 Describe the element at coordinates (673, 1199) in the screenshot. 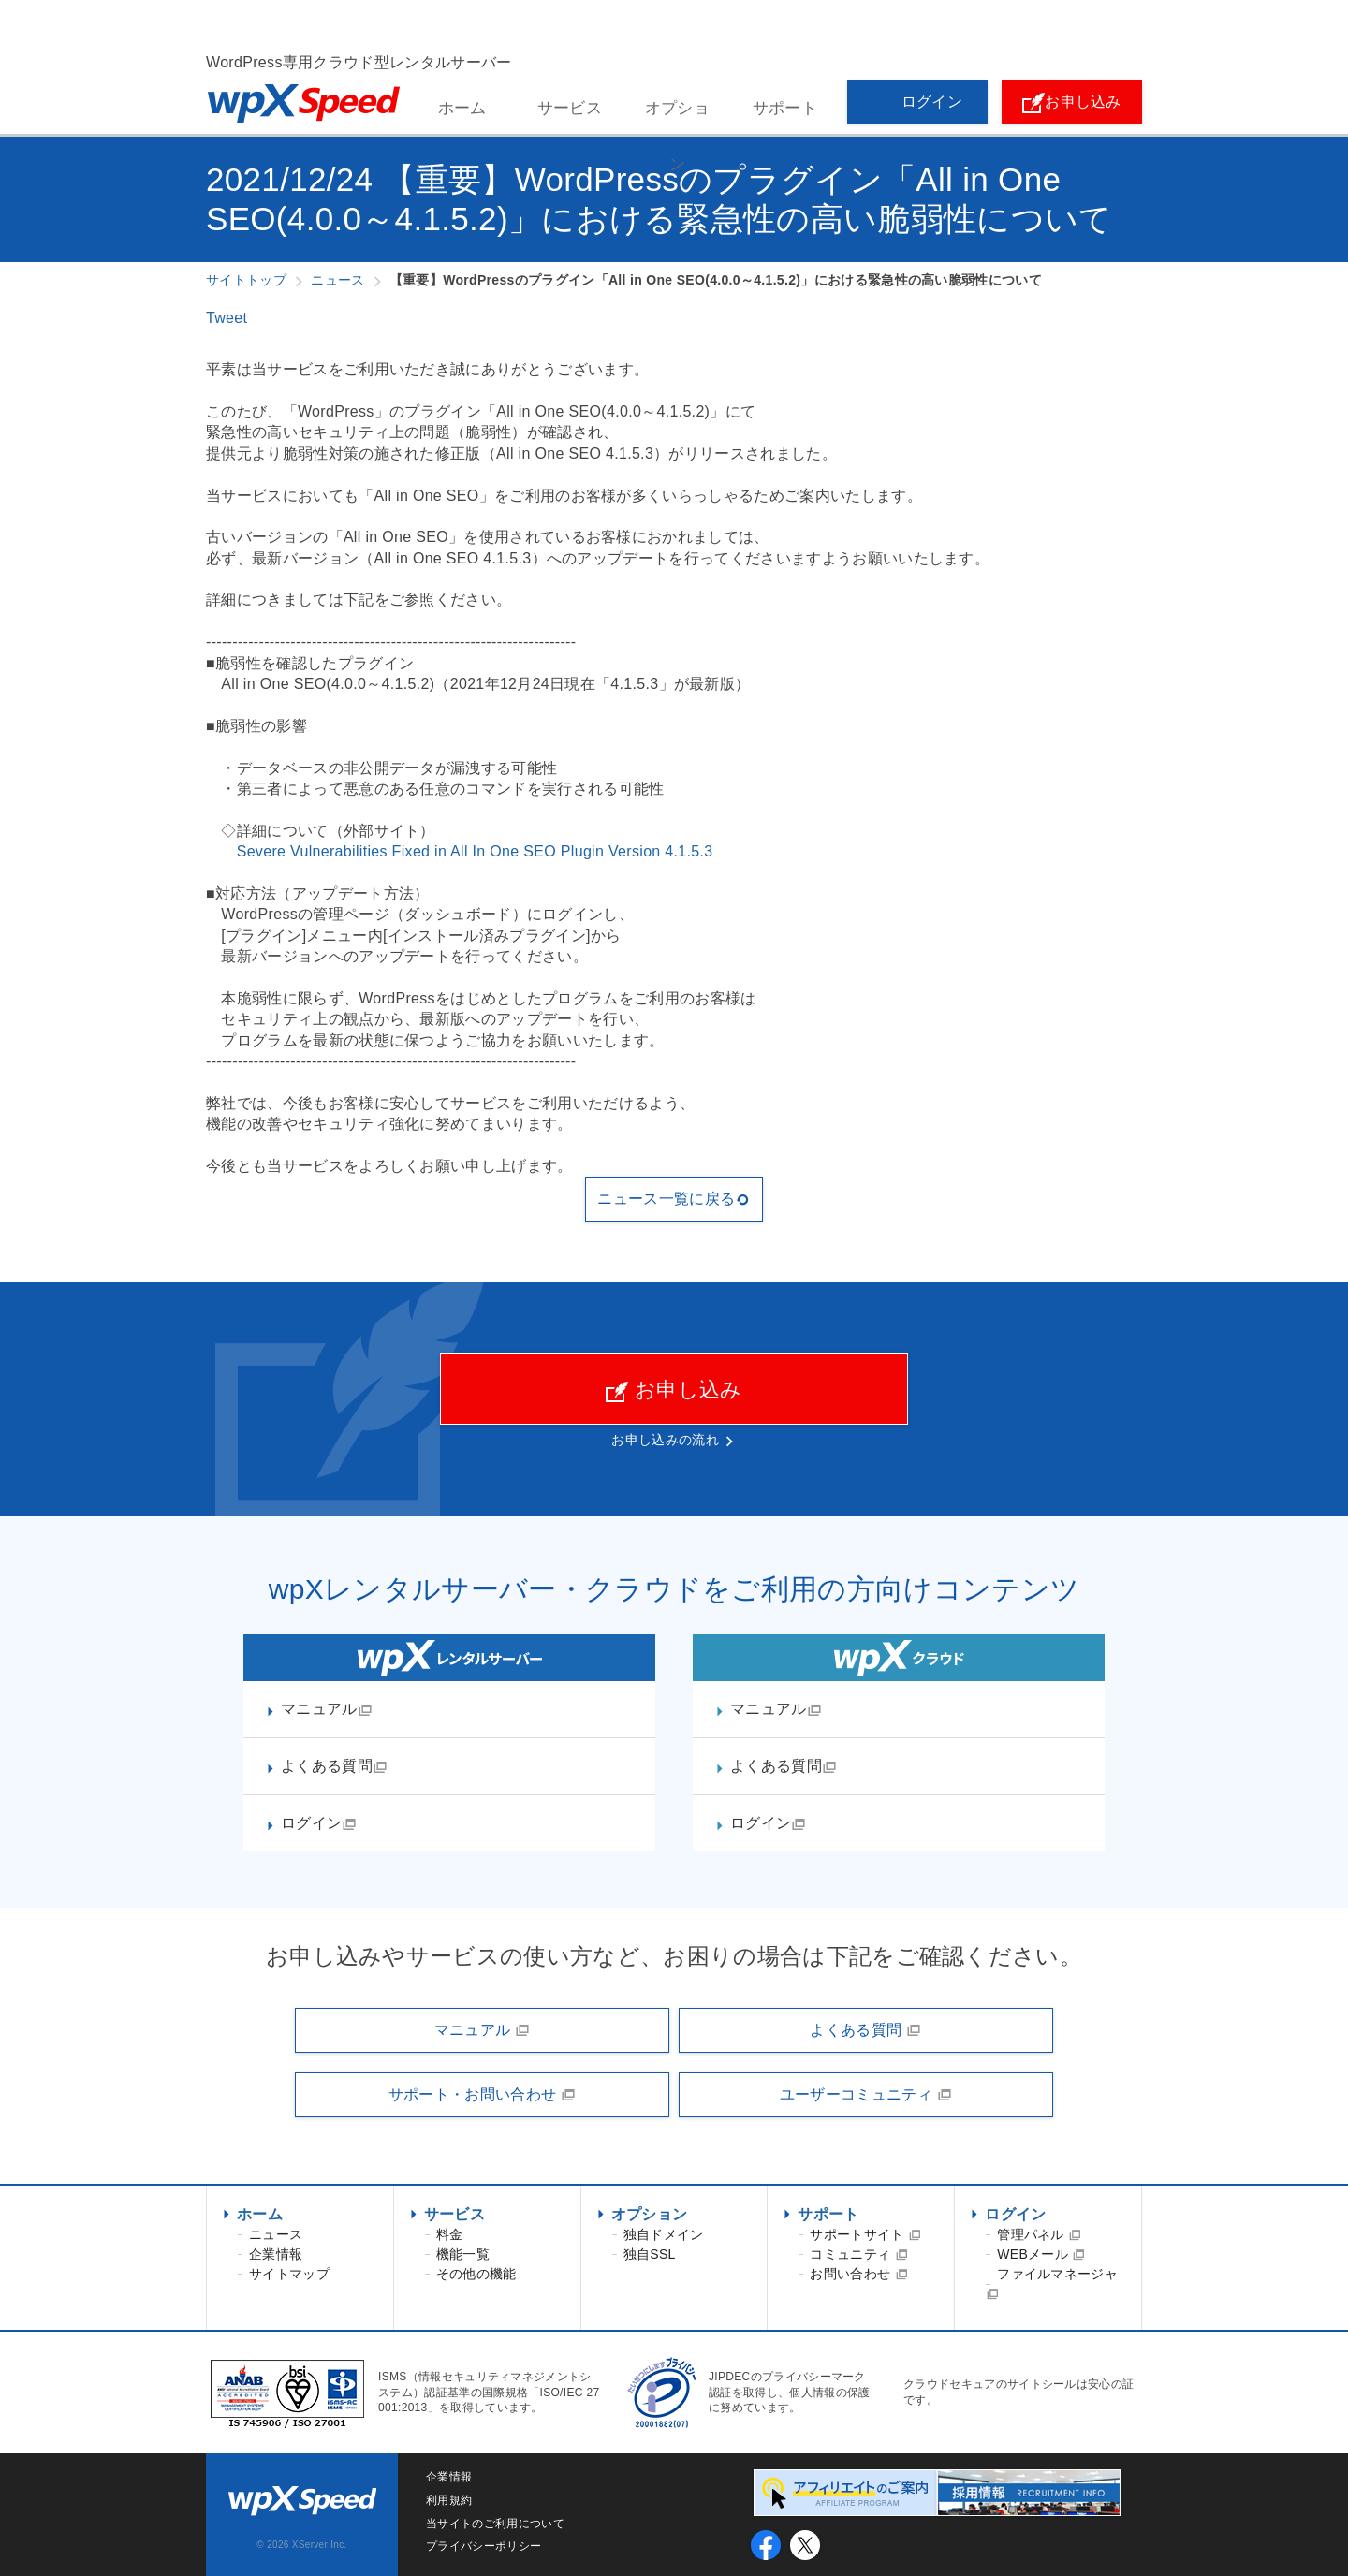

I see `ニュース一覧に戻る` at that location.